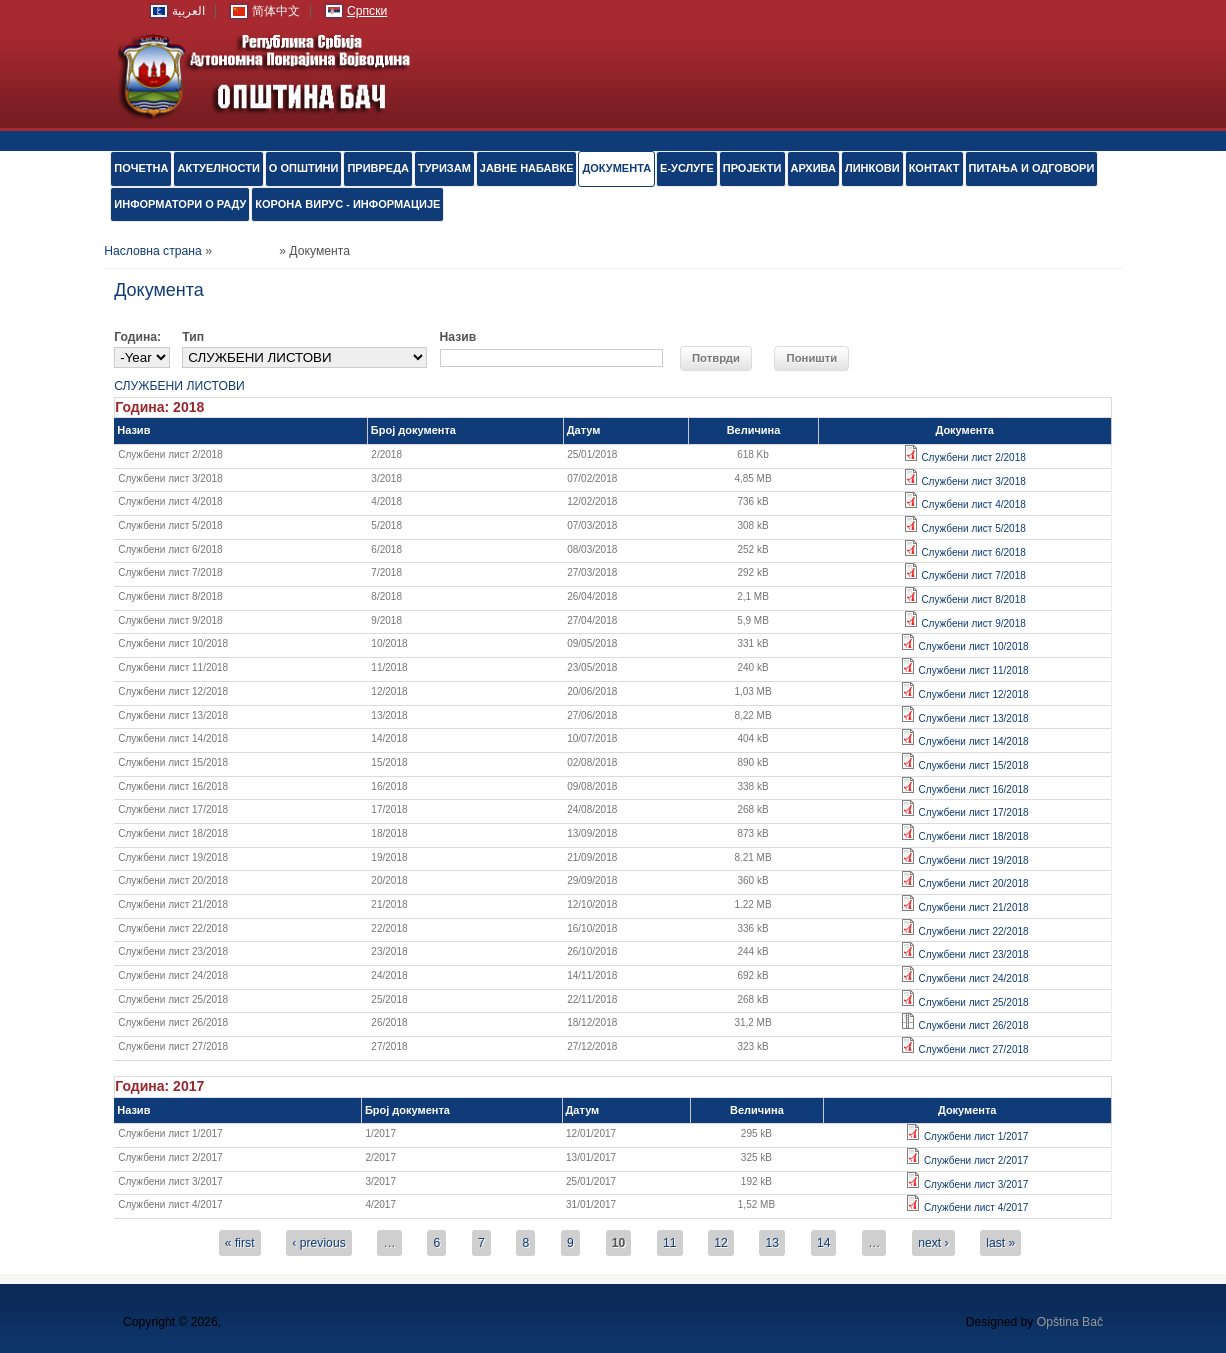  Describe the element at coordinates (974, 1049) in the screenshot. I see `Службени лист 27/2018` at that location.